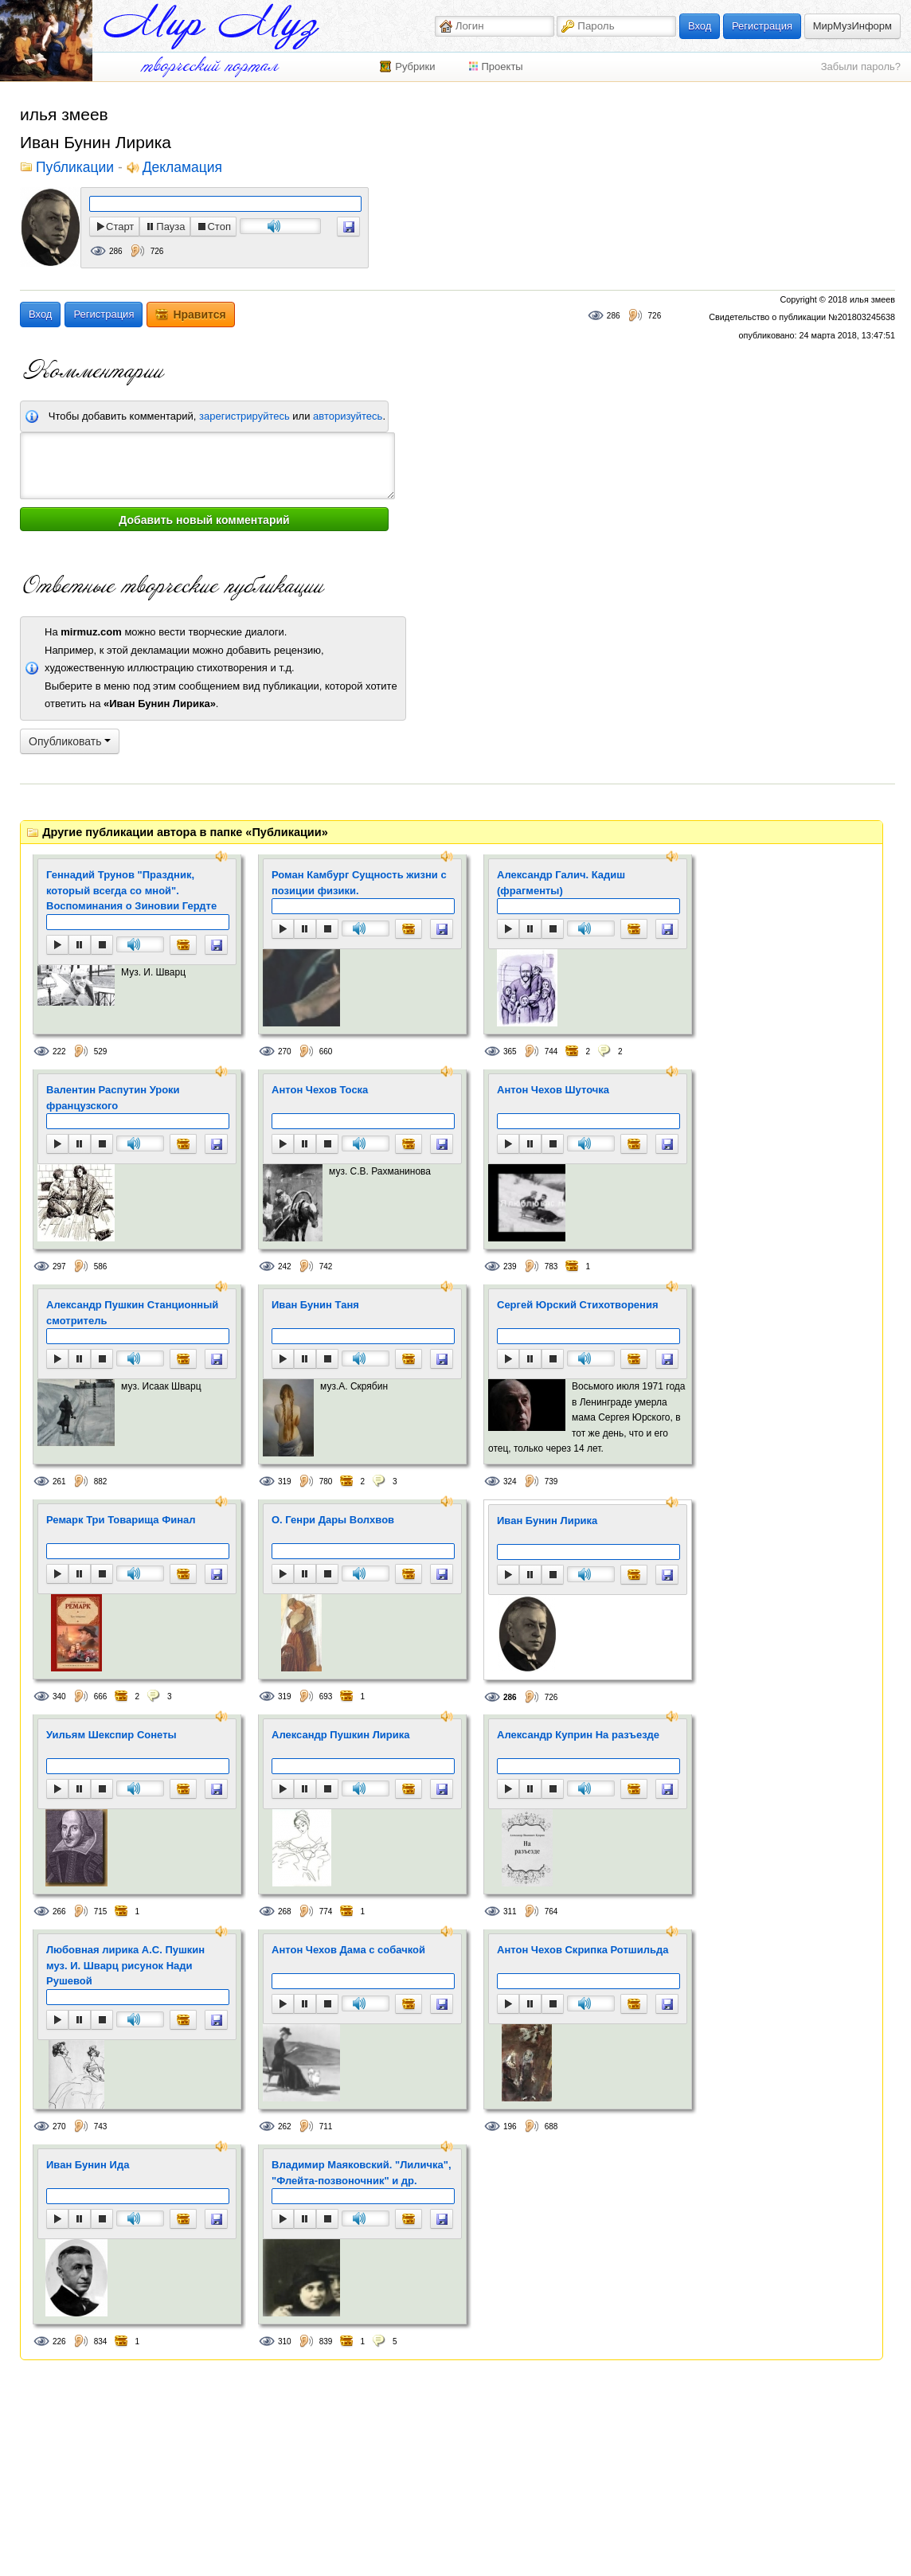 The image size is (911, 2576). I want to click on Антон Чехов Дама с собачкой, so click(348, 1950).